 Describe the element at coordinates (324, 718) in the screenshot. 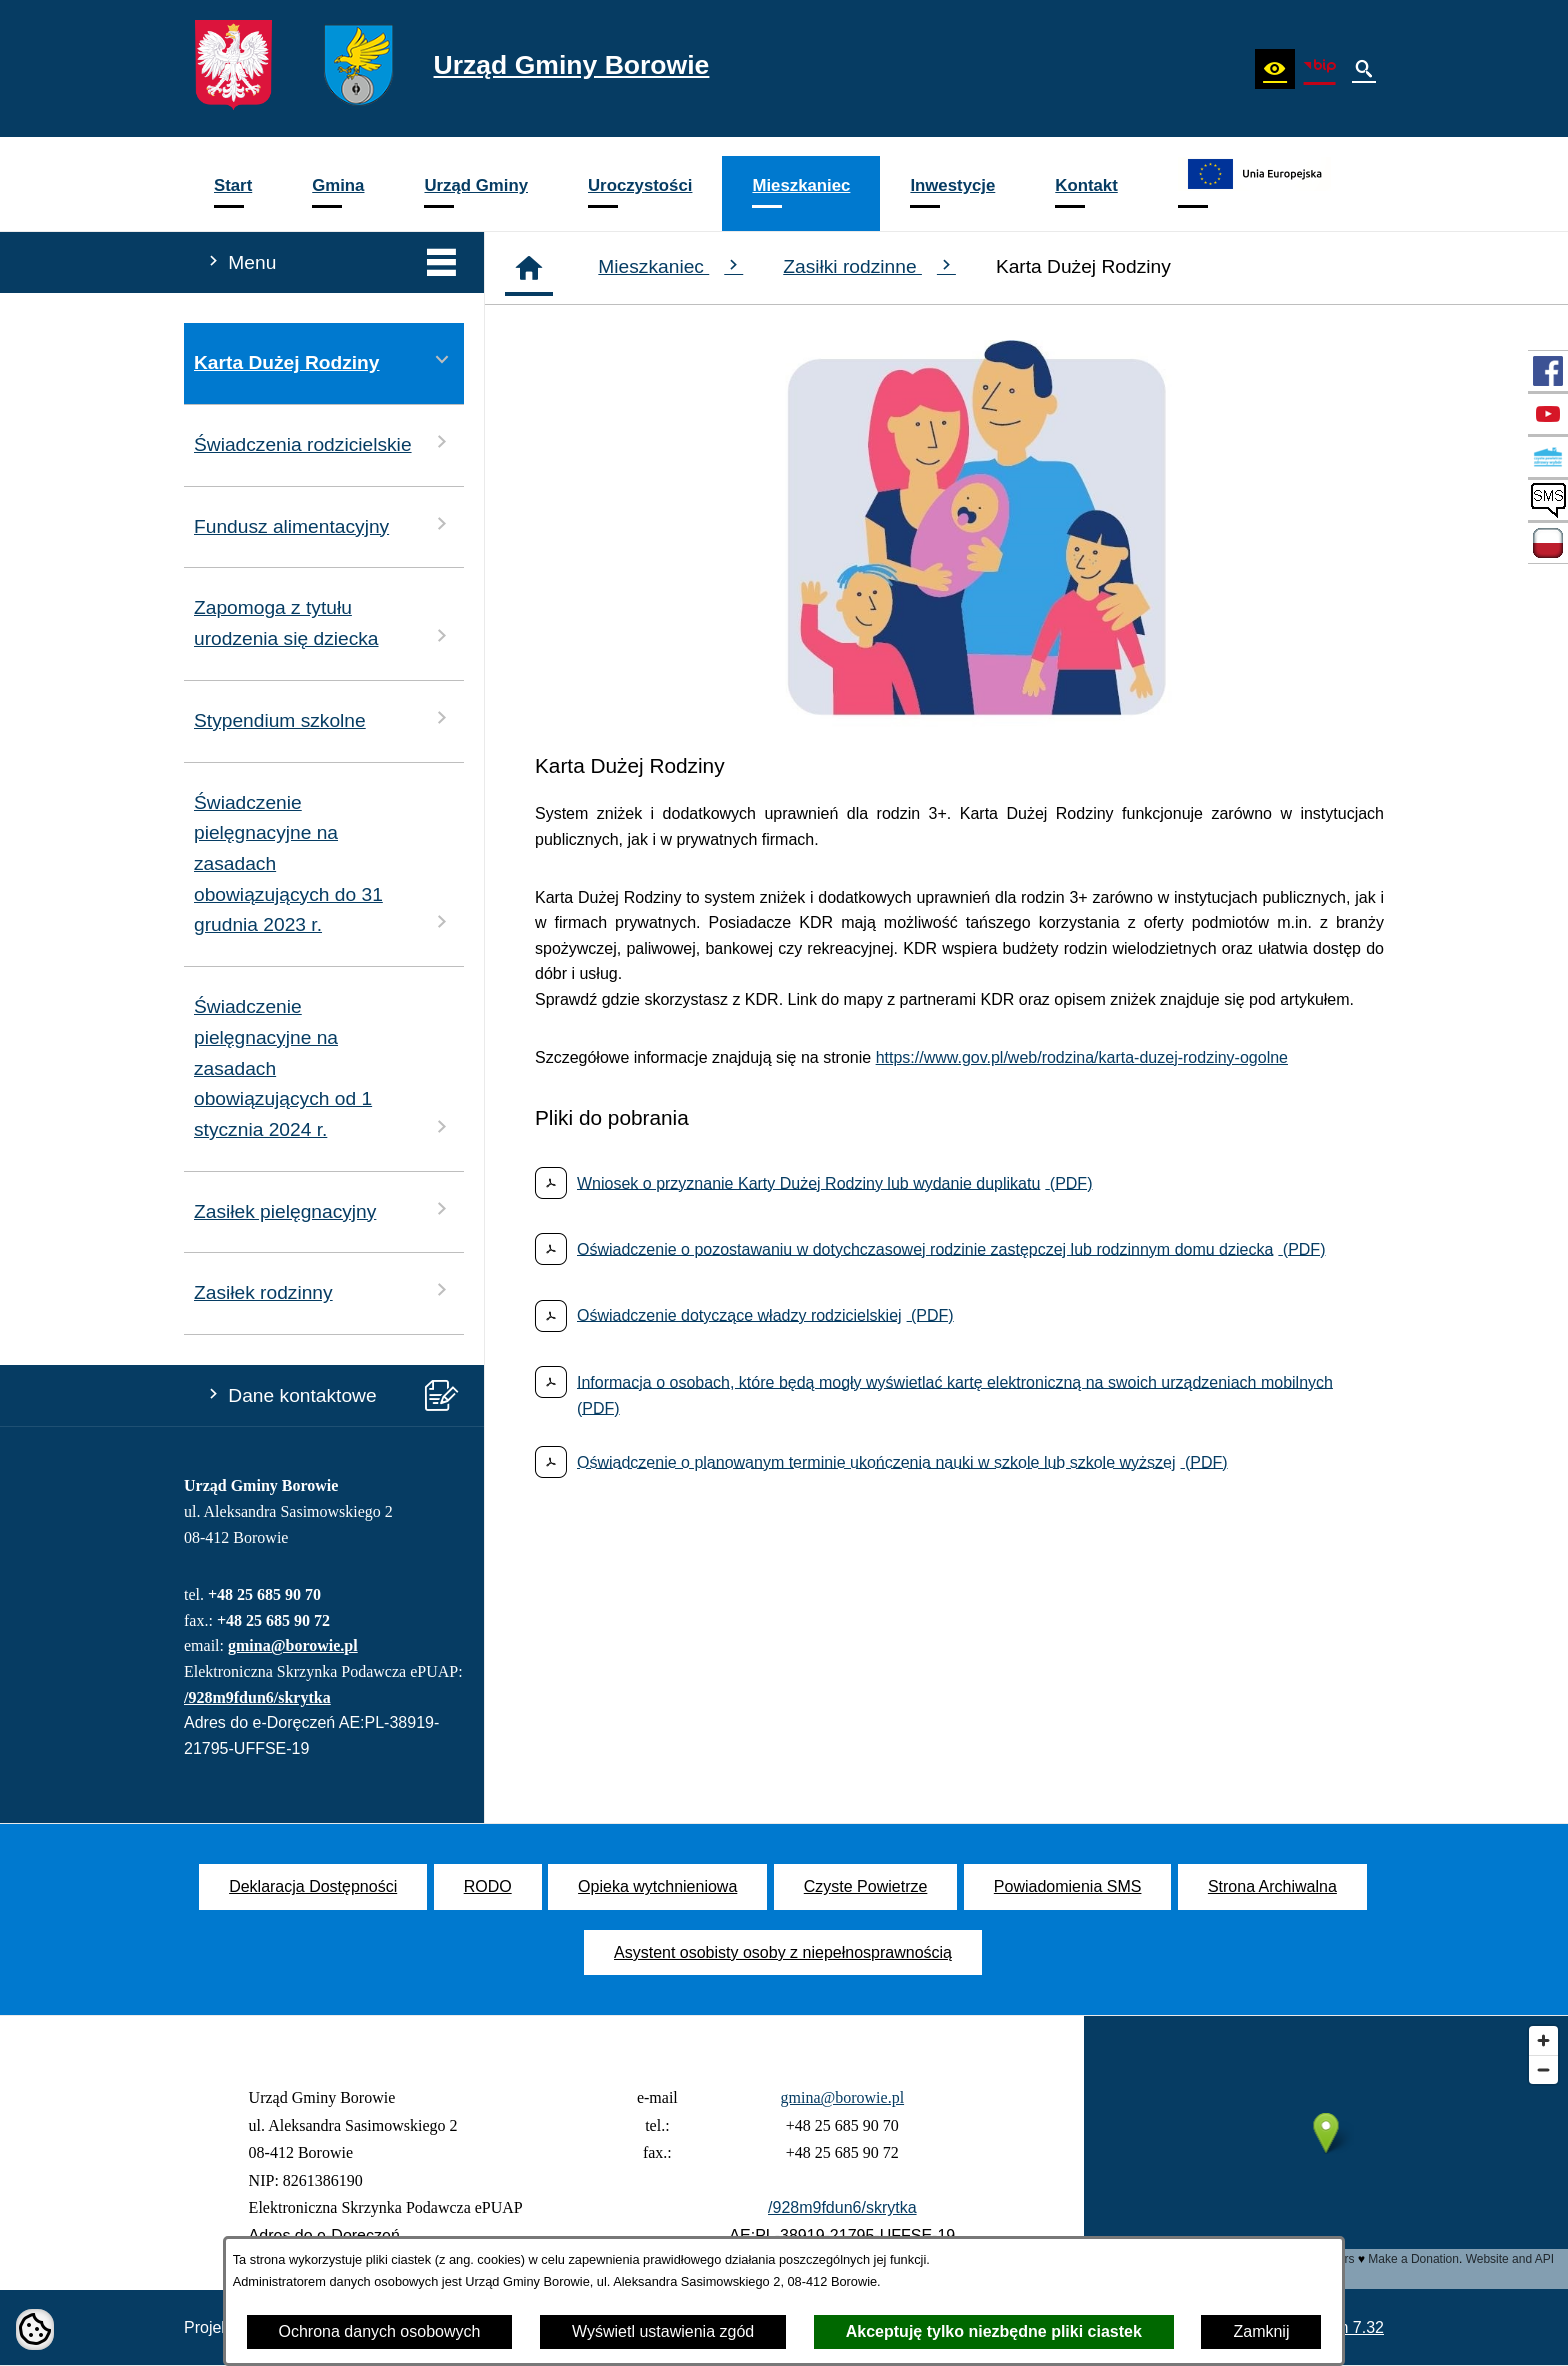

I see `Stypendium szkolne [menuitem]` at that location.